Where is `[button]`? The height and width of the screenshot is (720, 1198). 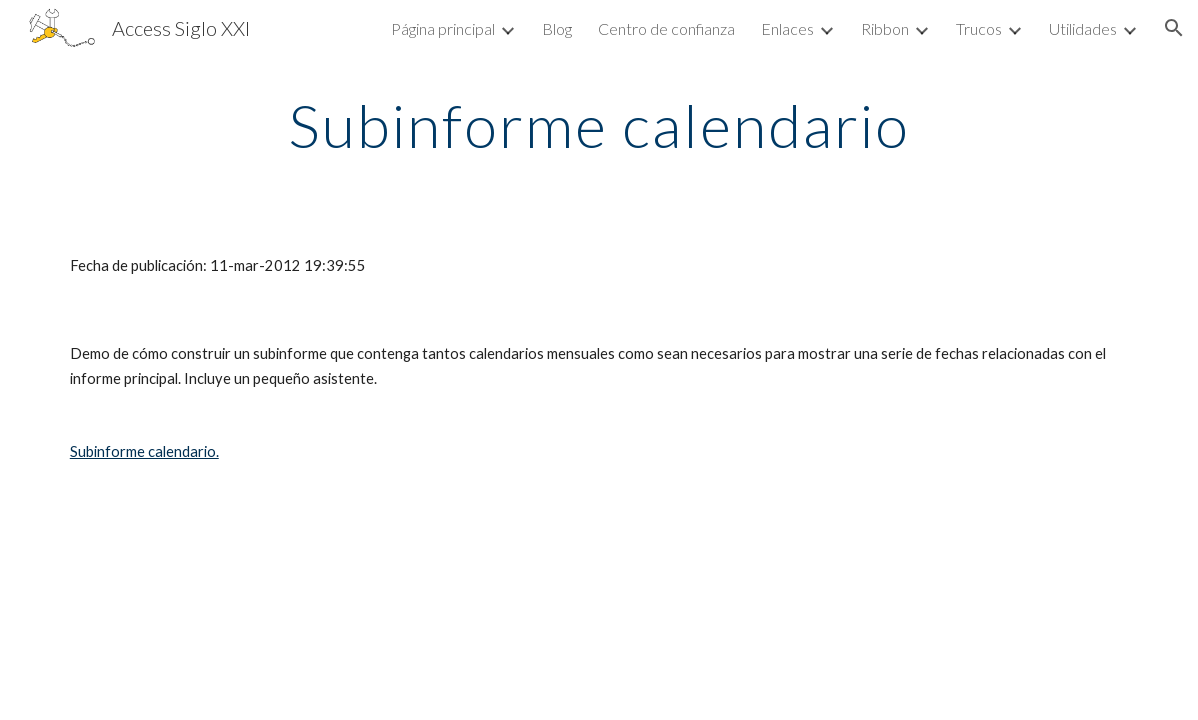 [button] is located at coordinates (1174, 28).